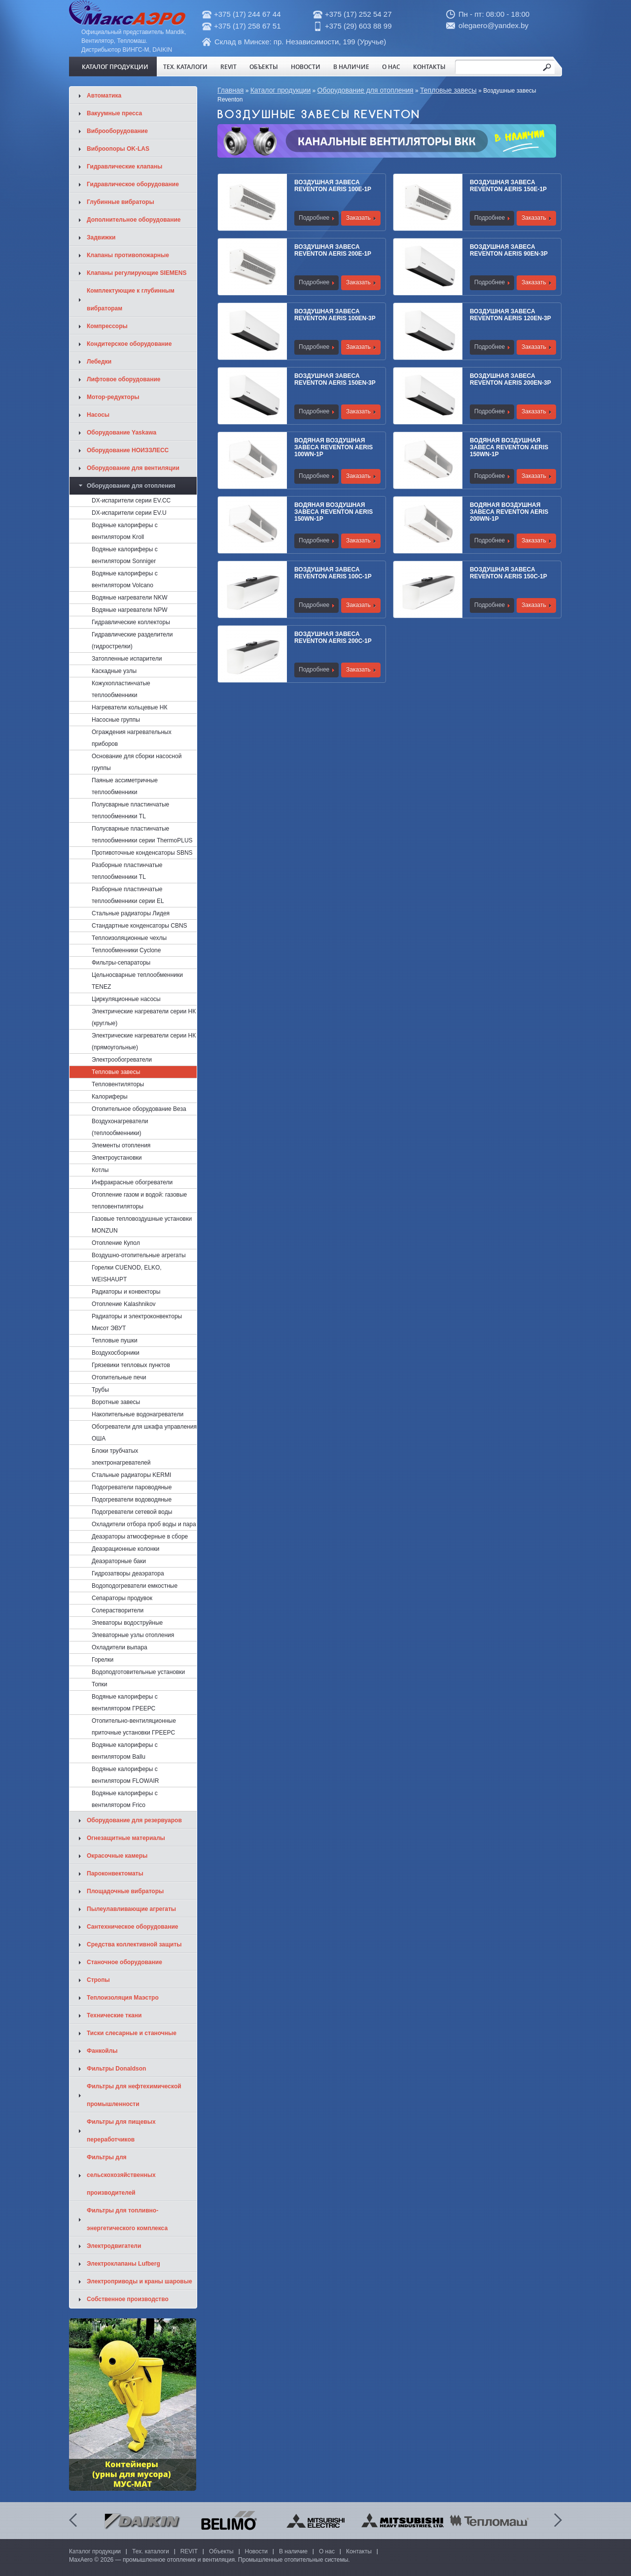 Image resolution: width=631 pixels, height=2576 pixels. What do you see at coordinates (121, 2130) in the screenshot?
I see `Фильтры для пищевых переработчиков` at bounding box center [121, 2130].